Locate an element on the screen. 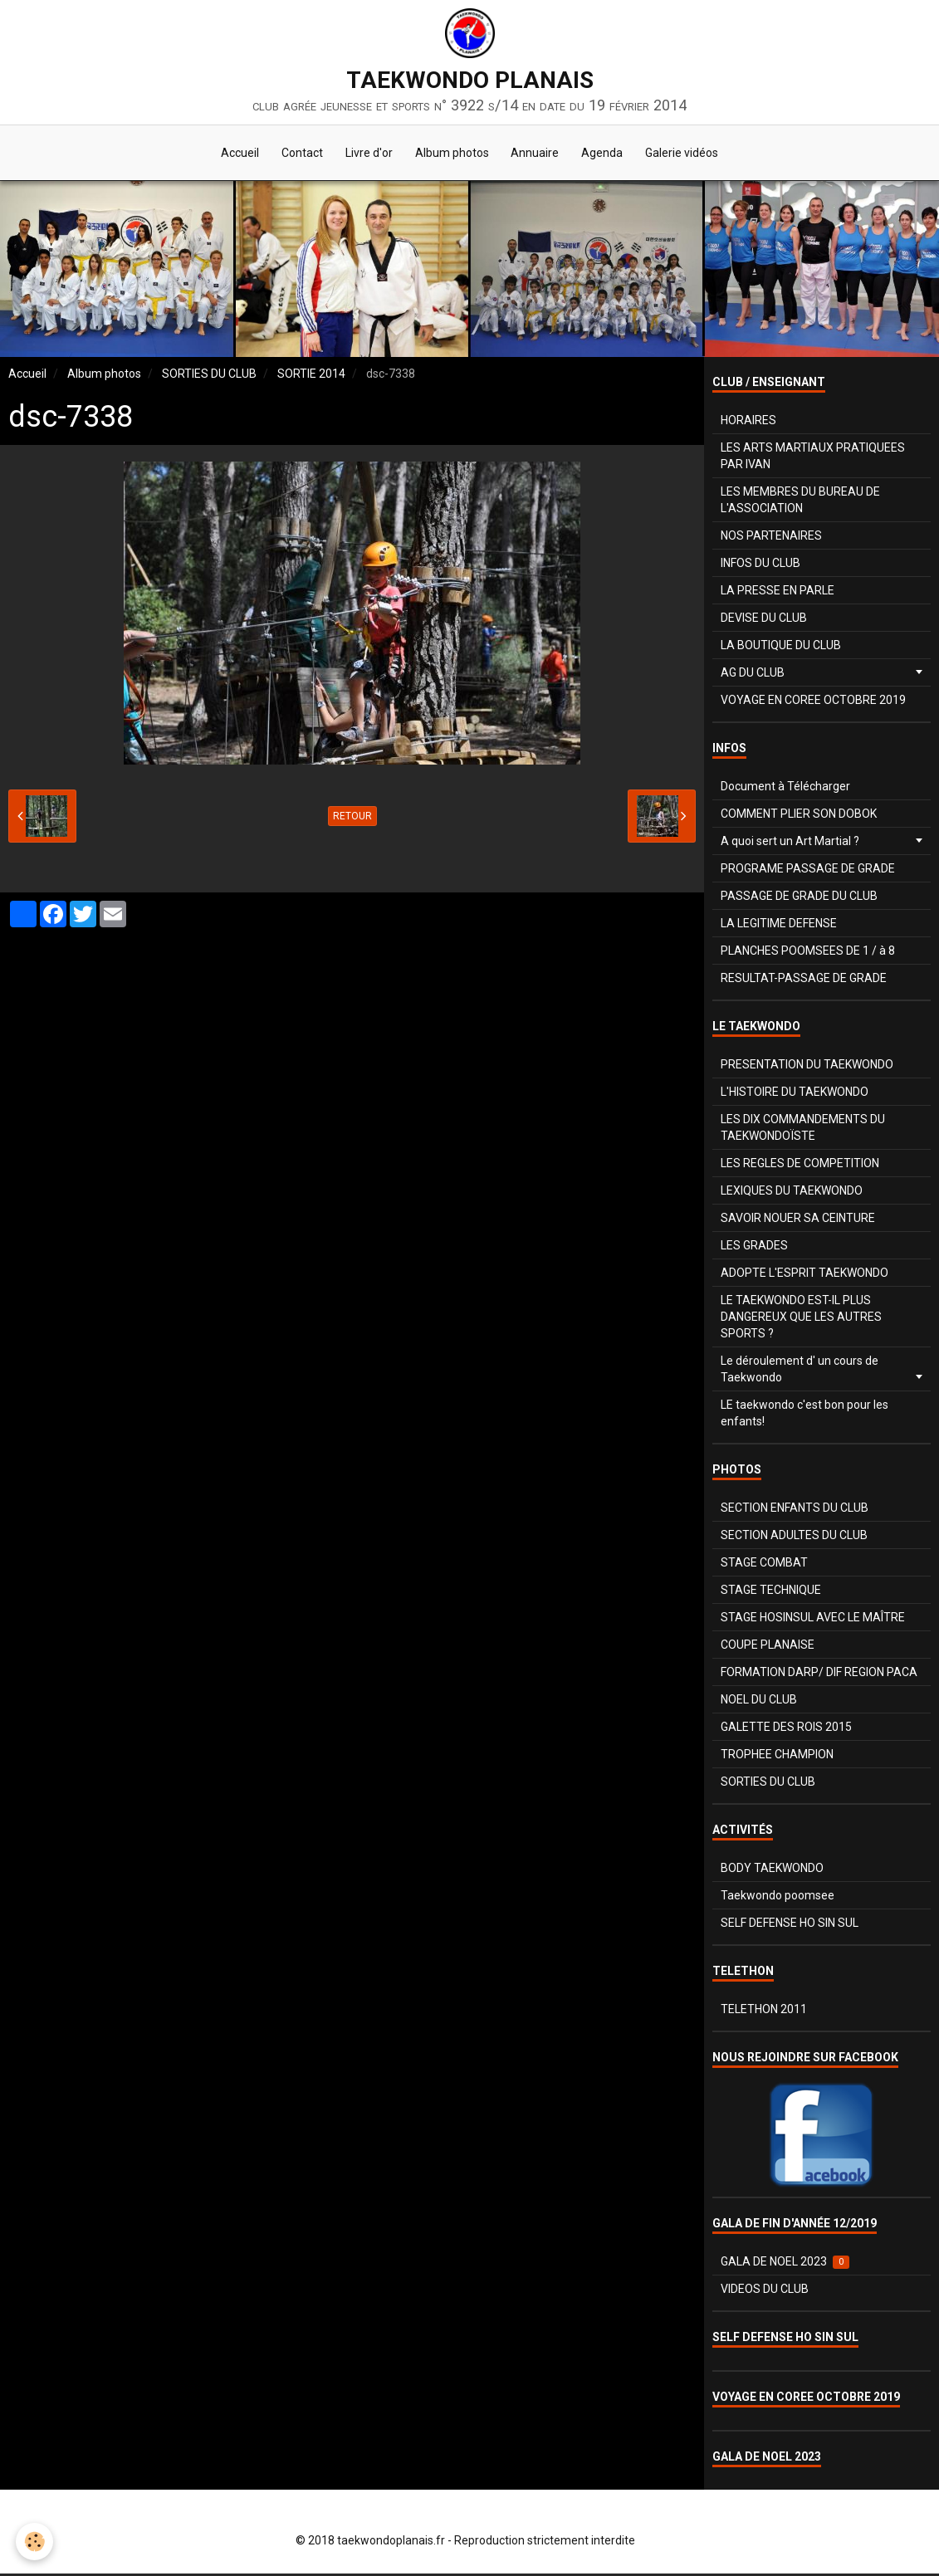 The width and height of the screenshot is (939, 2576). NOEL DU CLUB is located at coordinates (759, 1701).